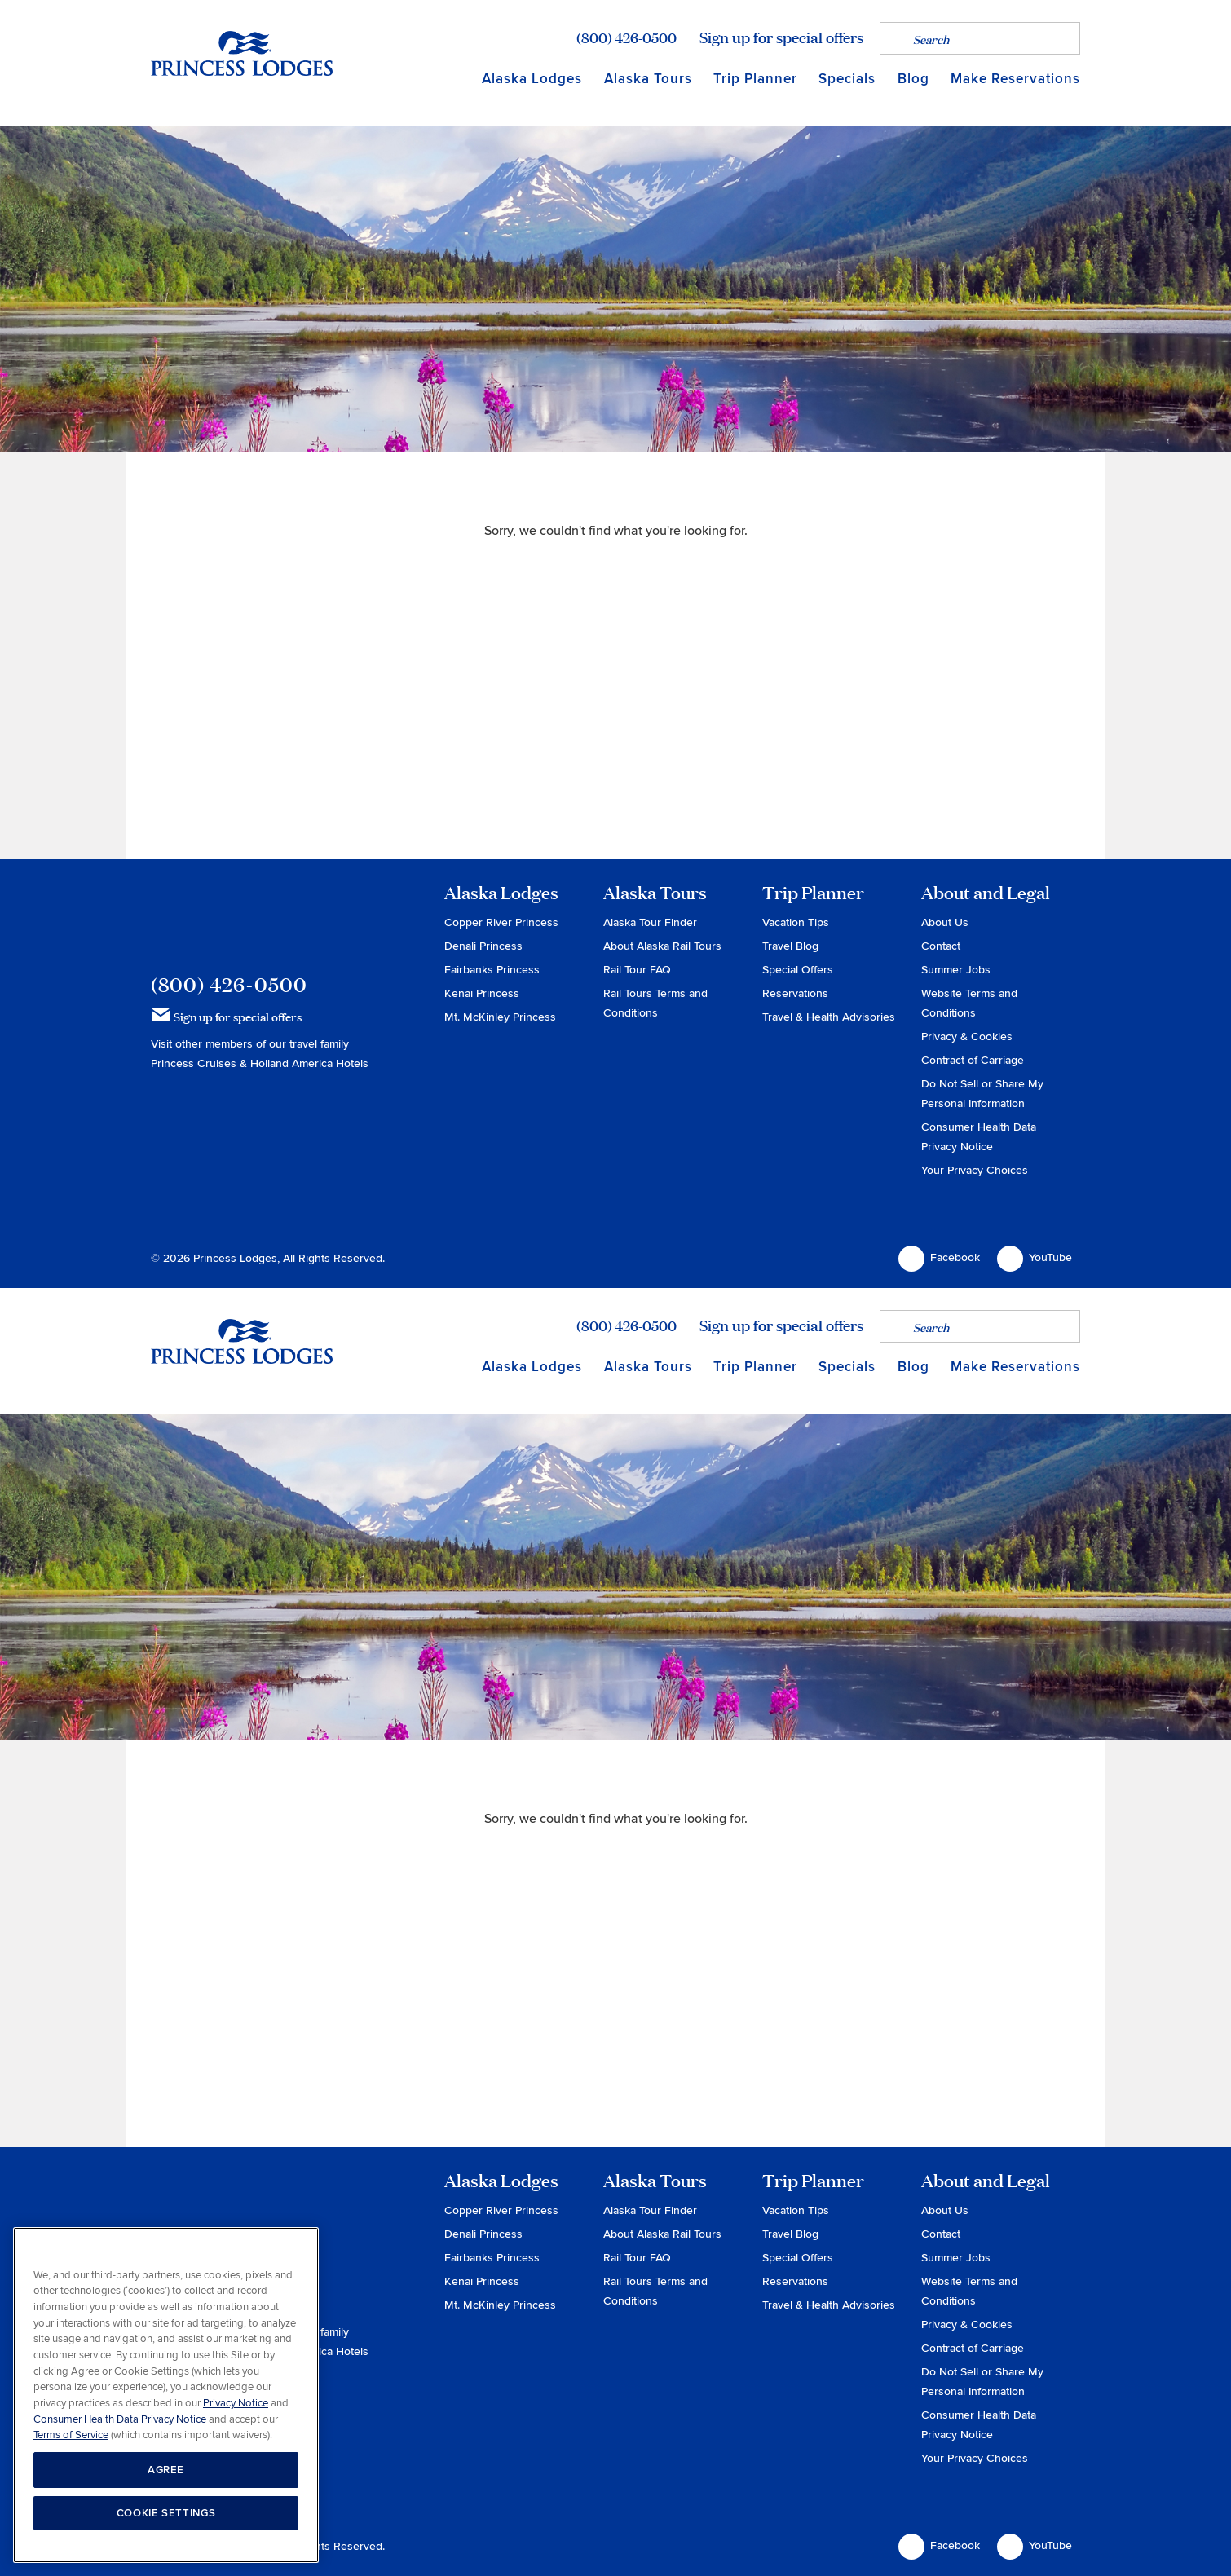  Describe the element at coordinates (481, 993) in the screenshot. I see `Kenai Princess` at that location.